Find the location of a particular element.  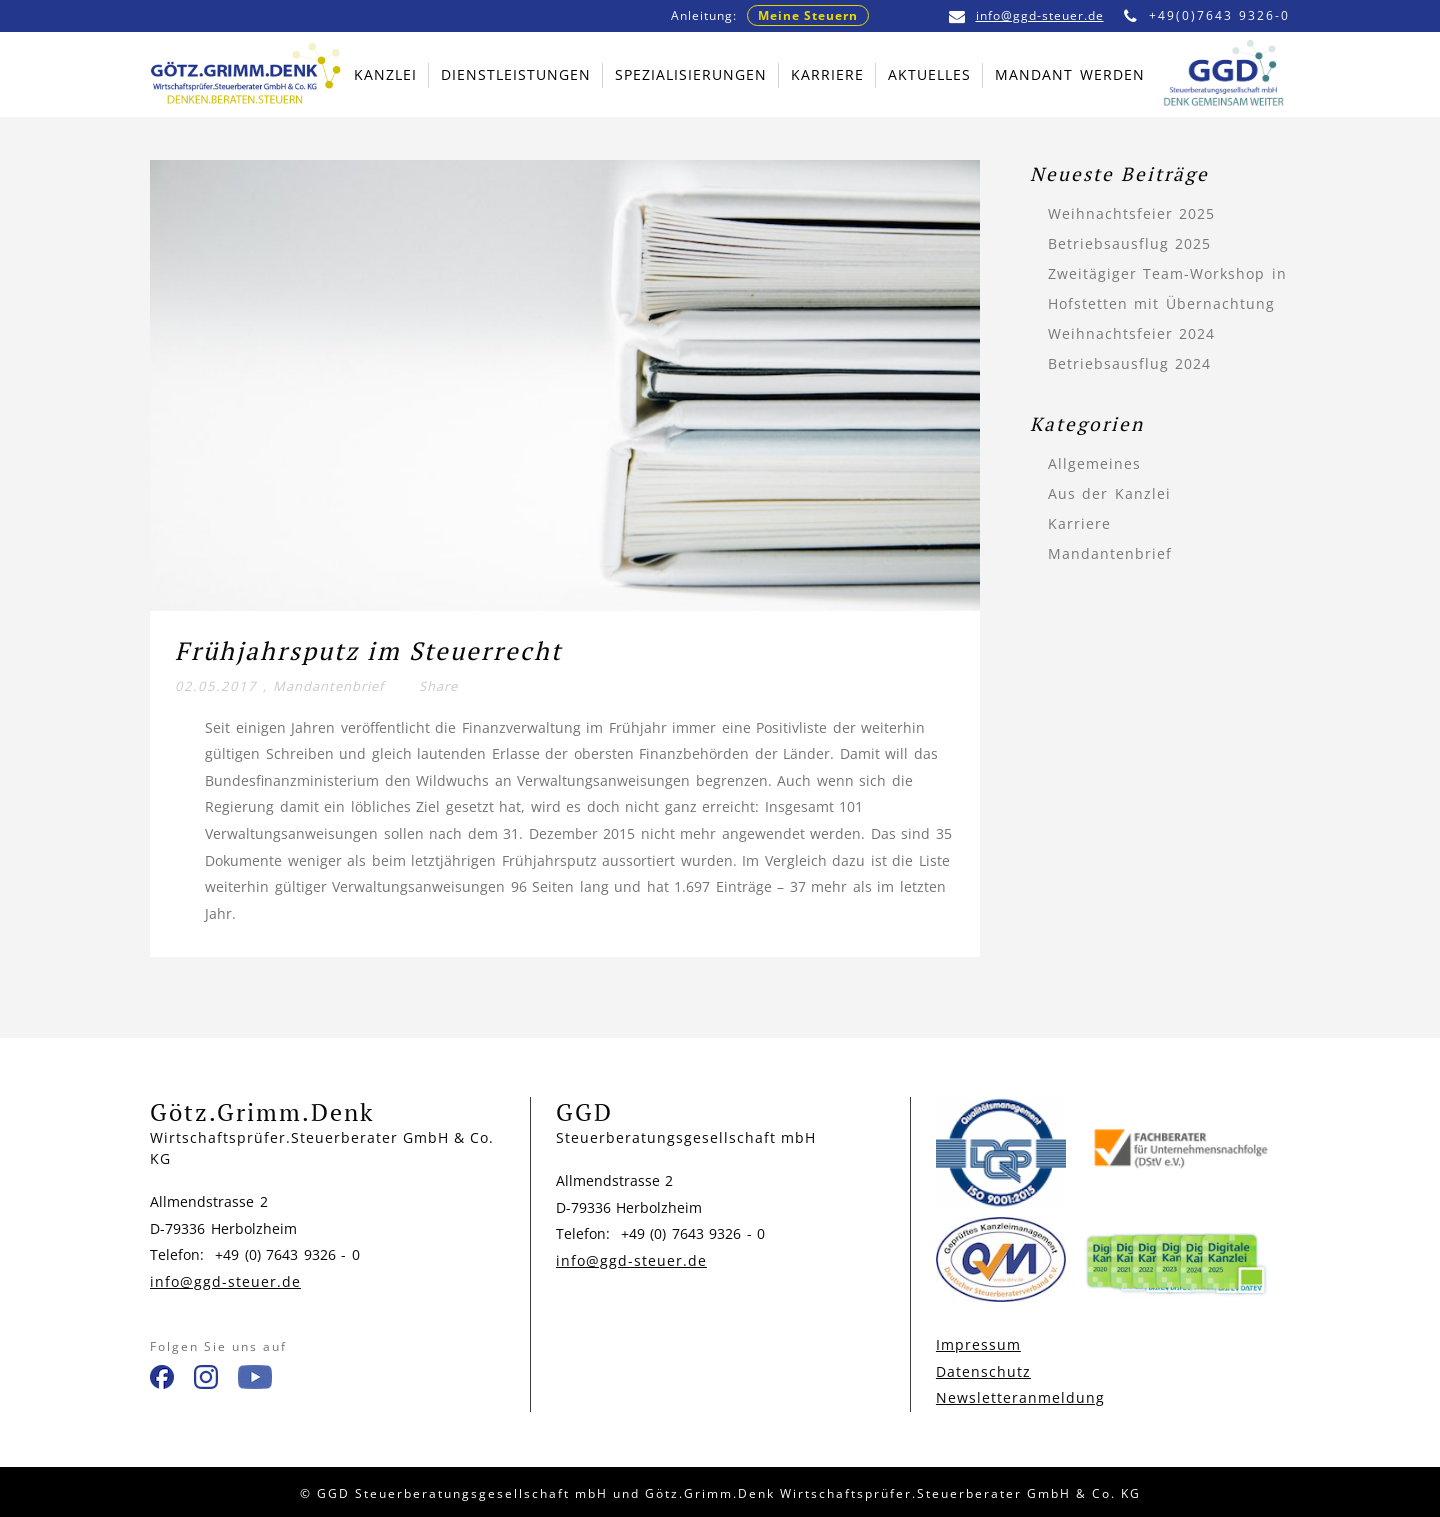

Impressum is located at coordinates (978, 1344).